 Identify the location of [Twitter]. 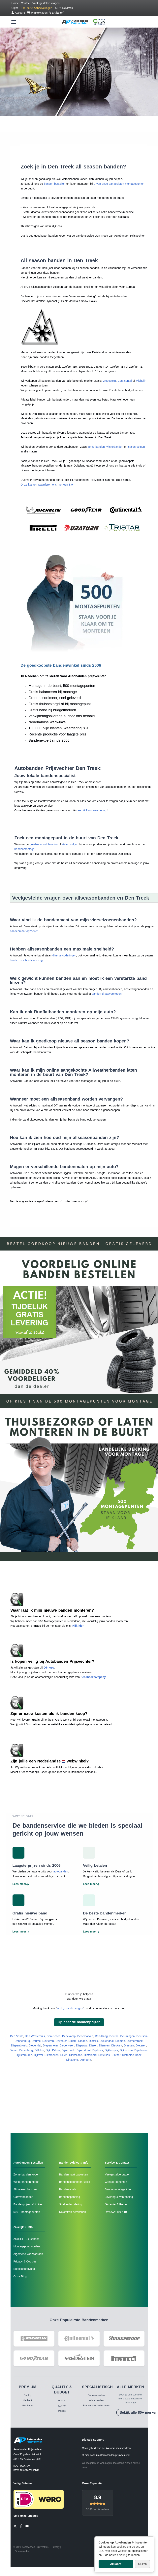
(15, 2525).